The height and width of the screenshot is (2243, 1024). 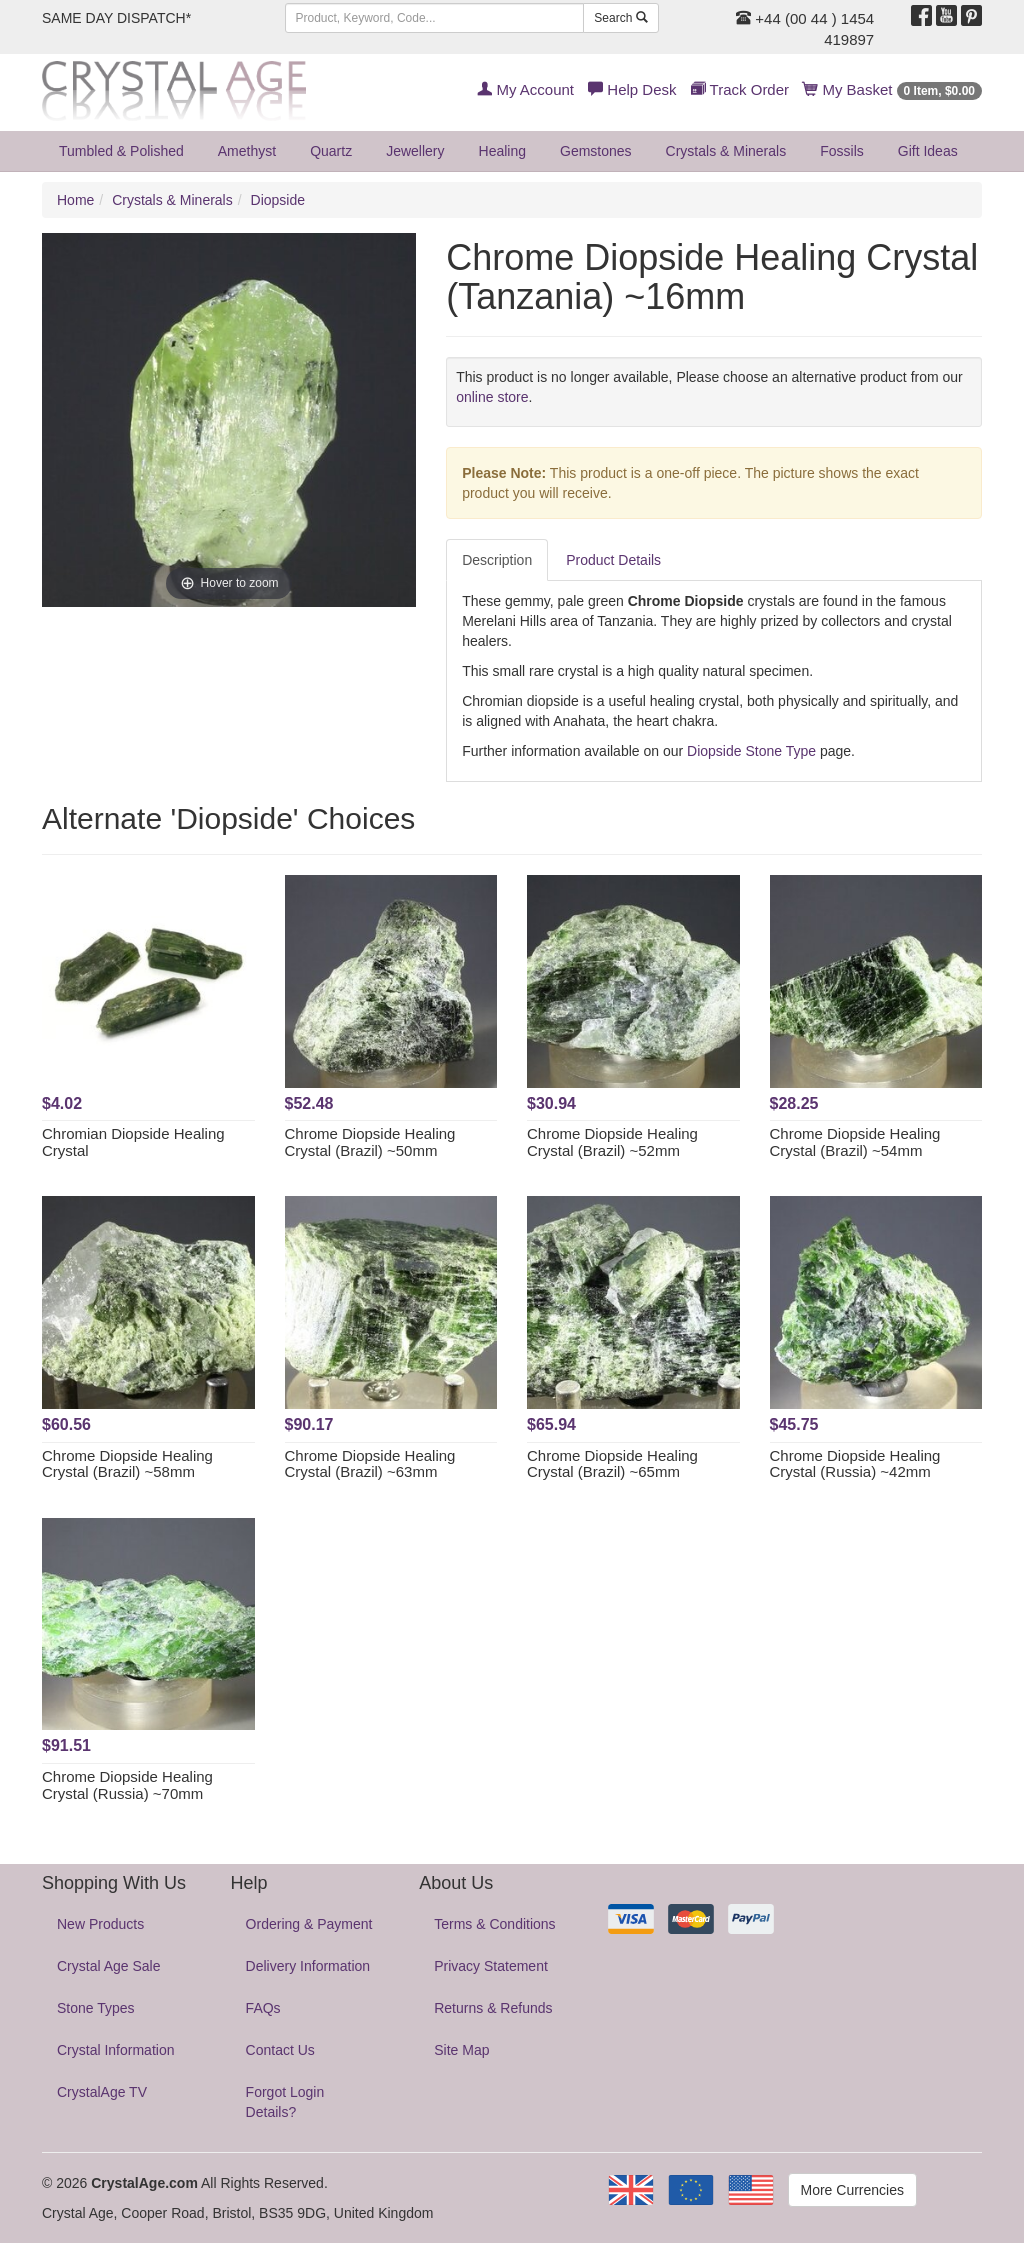 I want to click on Forgot Login Details?, so click(x=285, y=2102).